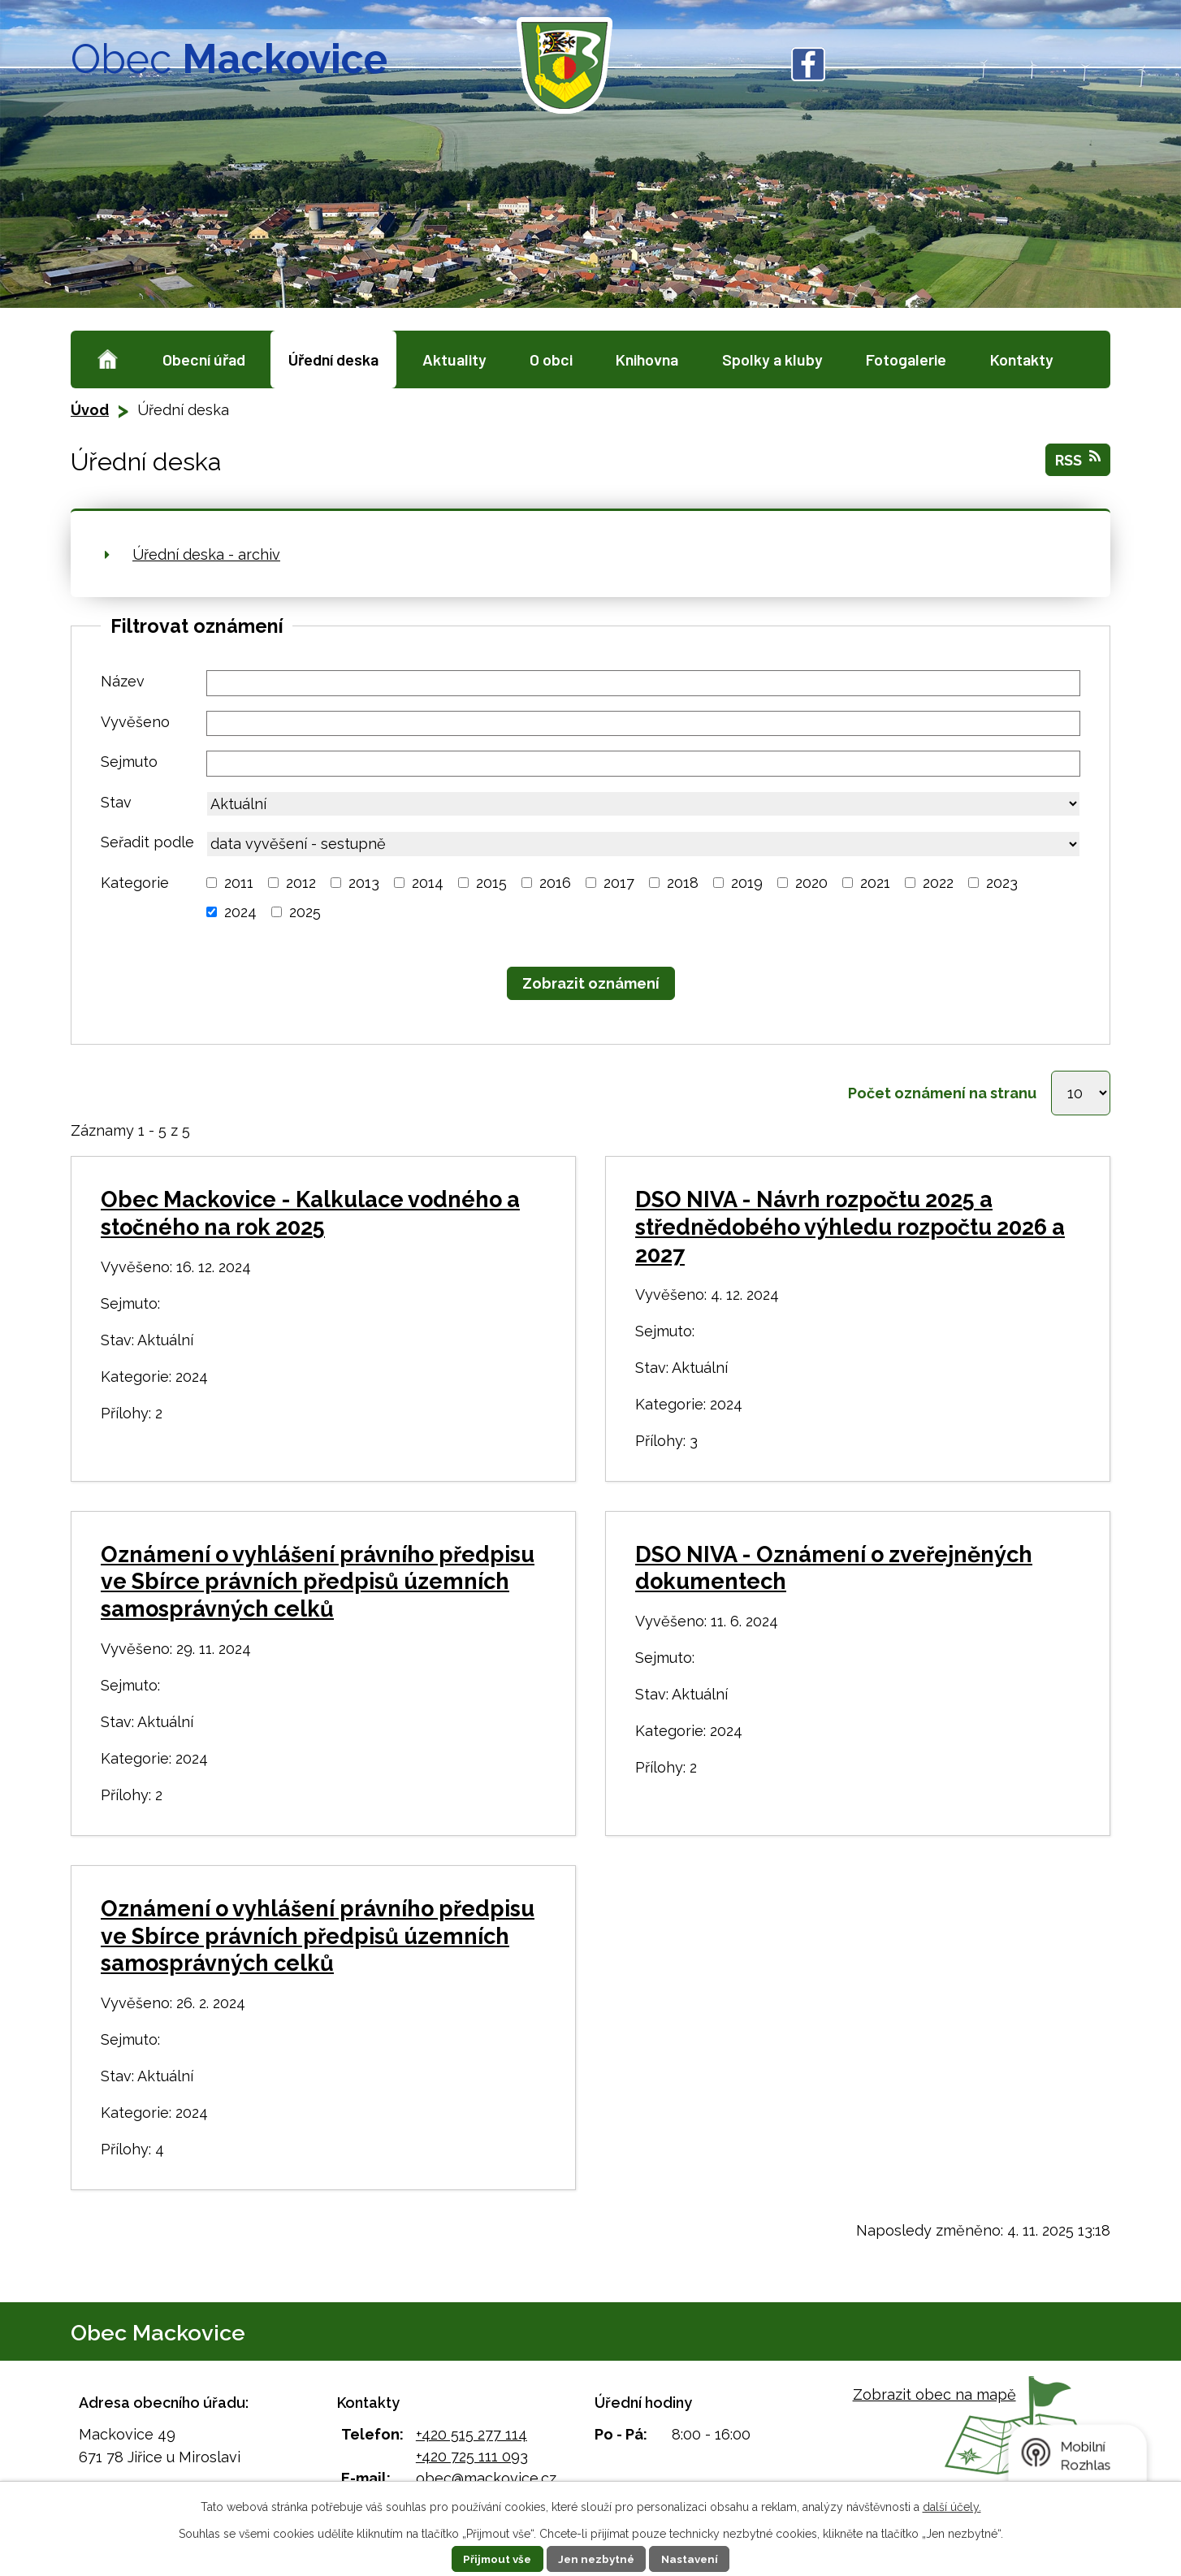 This screenshot has width=1181, height=2576. Describe the element at coordinates (1002, 882) in the screenshot. I see `2023` at that location.